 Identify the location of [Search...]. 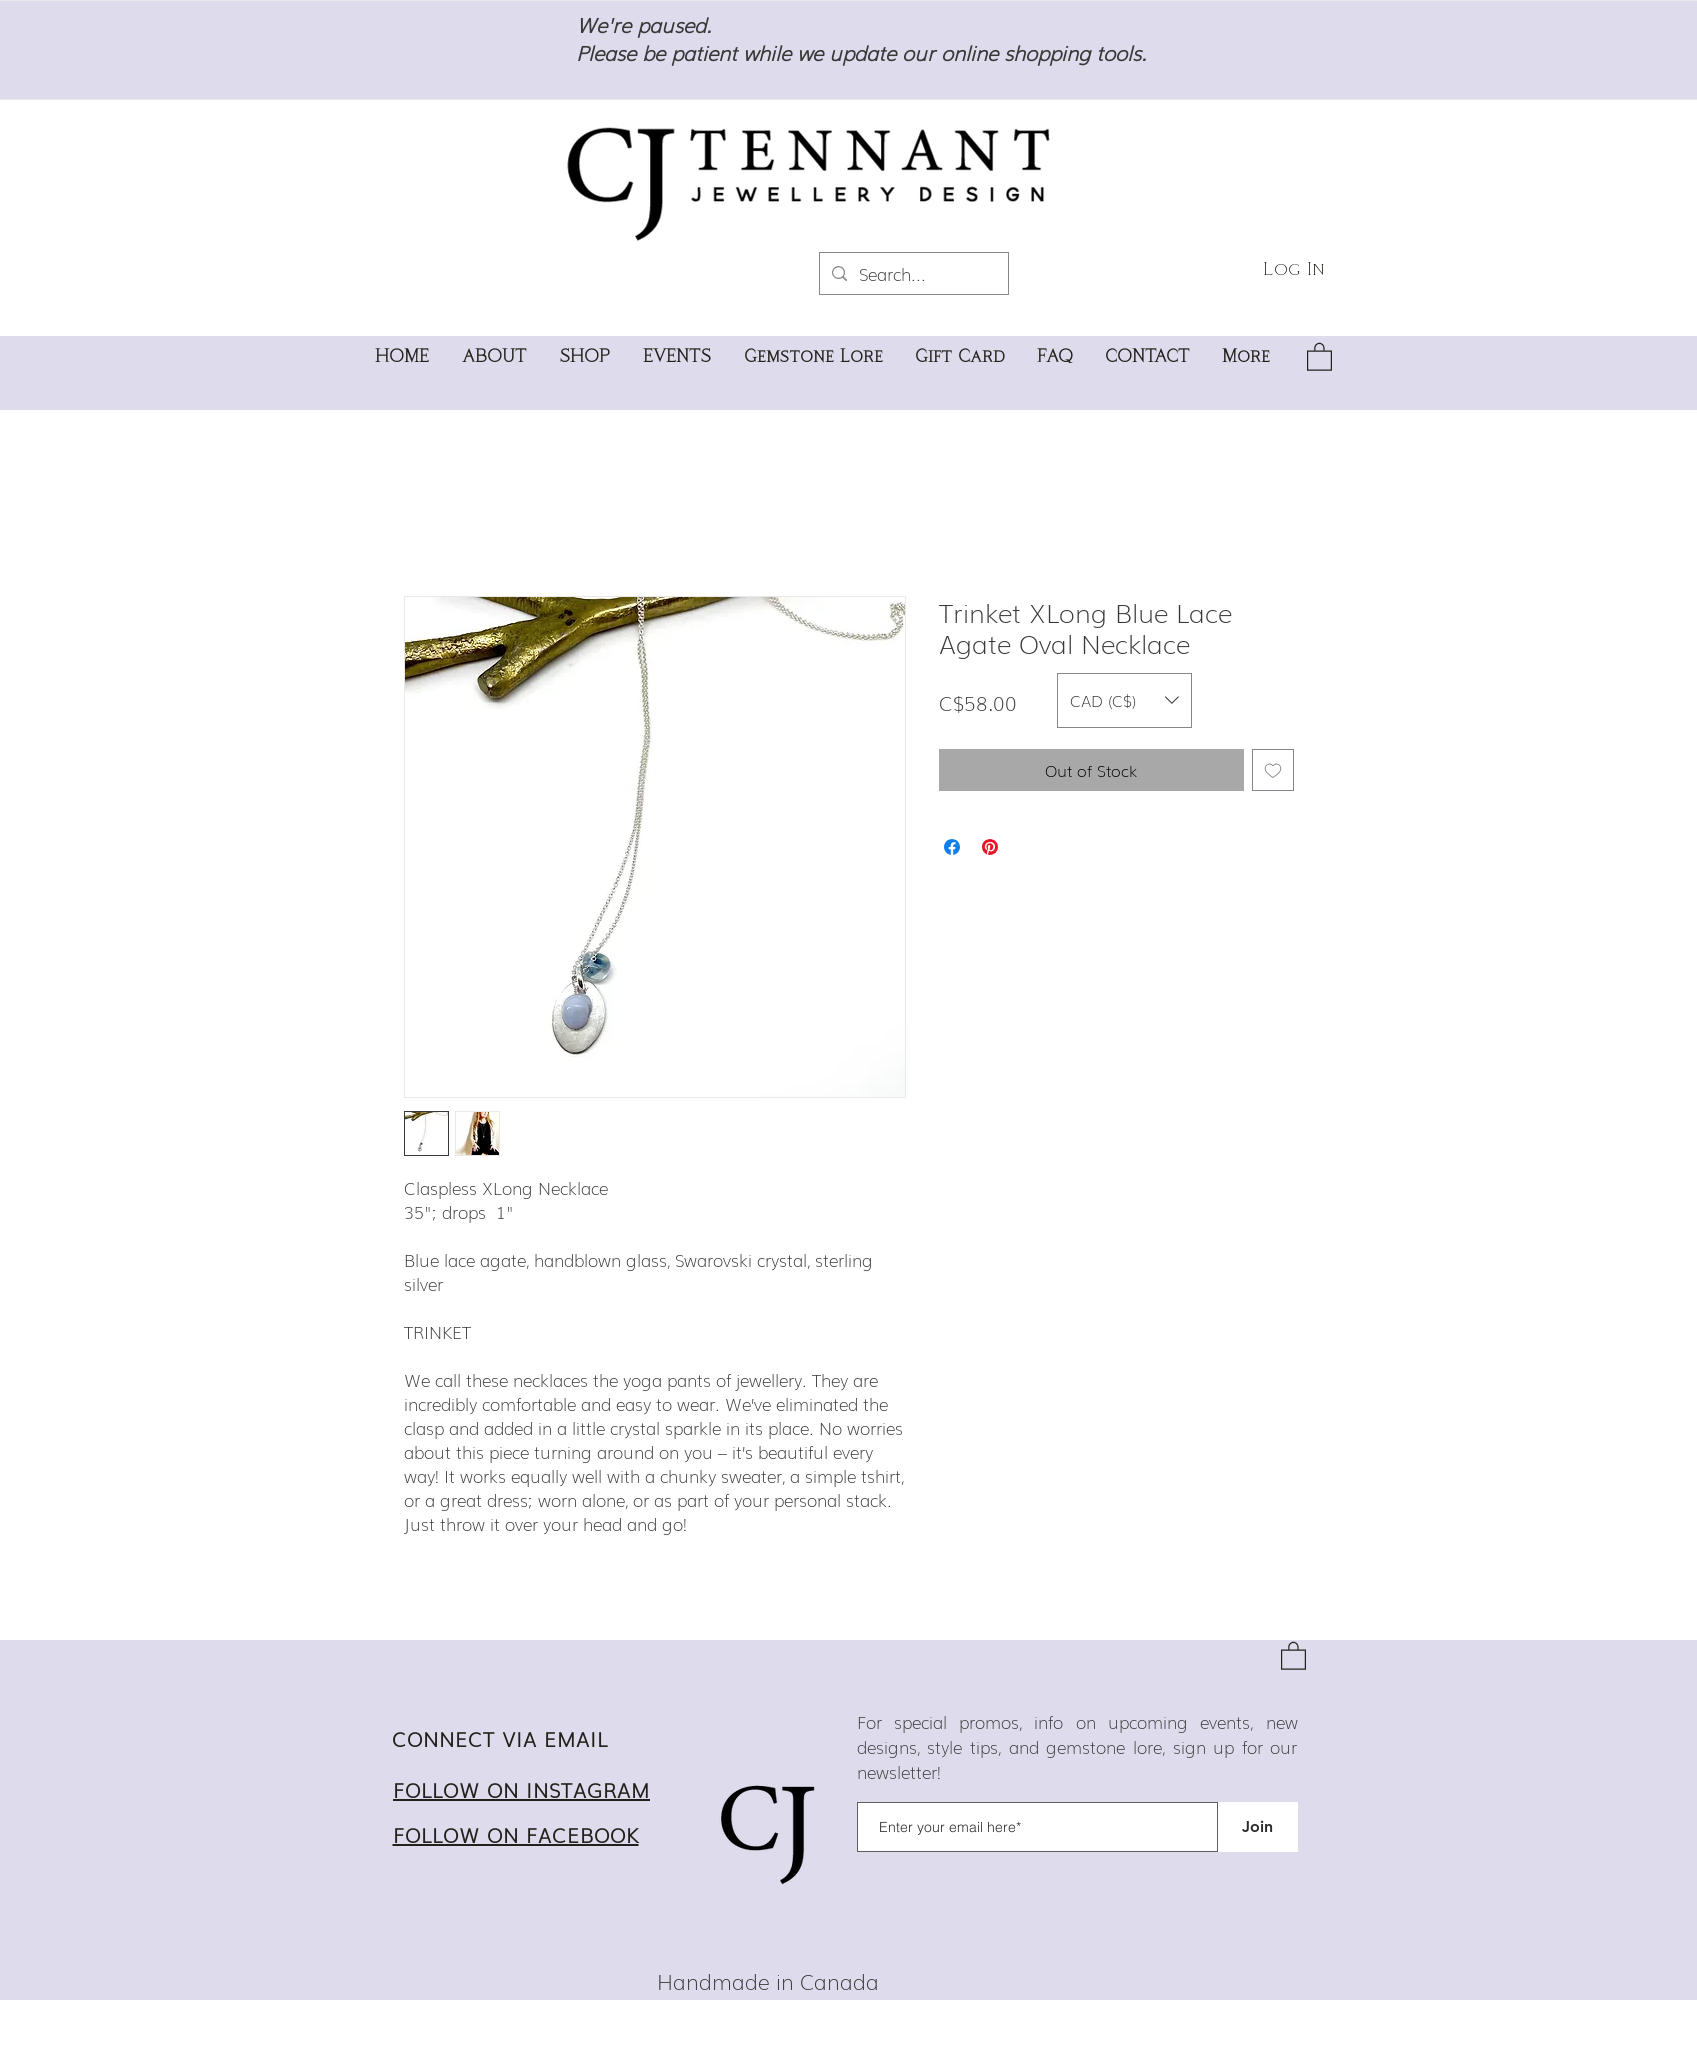
(912, 273).